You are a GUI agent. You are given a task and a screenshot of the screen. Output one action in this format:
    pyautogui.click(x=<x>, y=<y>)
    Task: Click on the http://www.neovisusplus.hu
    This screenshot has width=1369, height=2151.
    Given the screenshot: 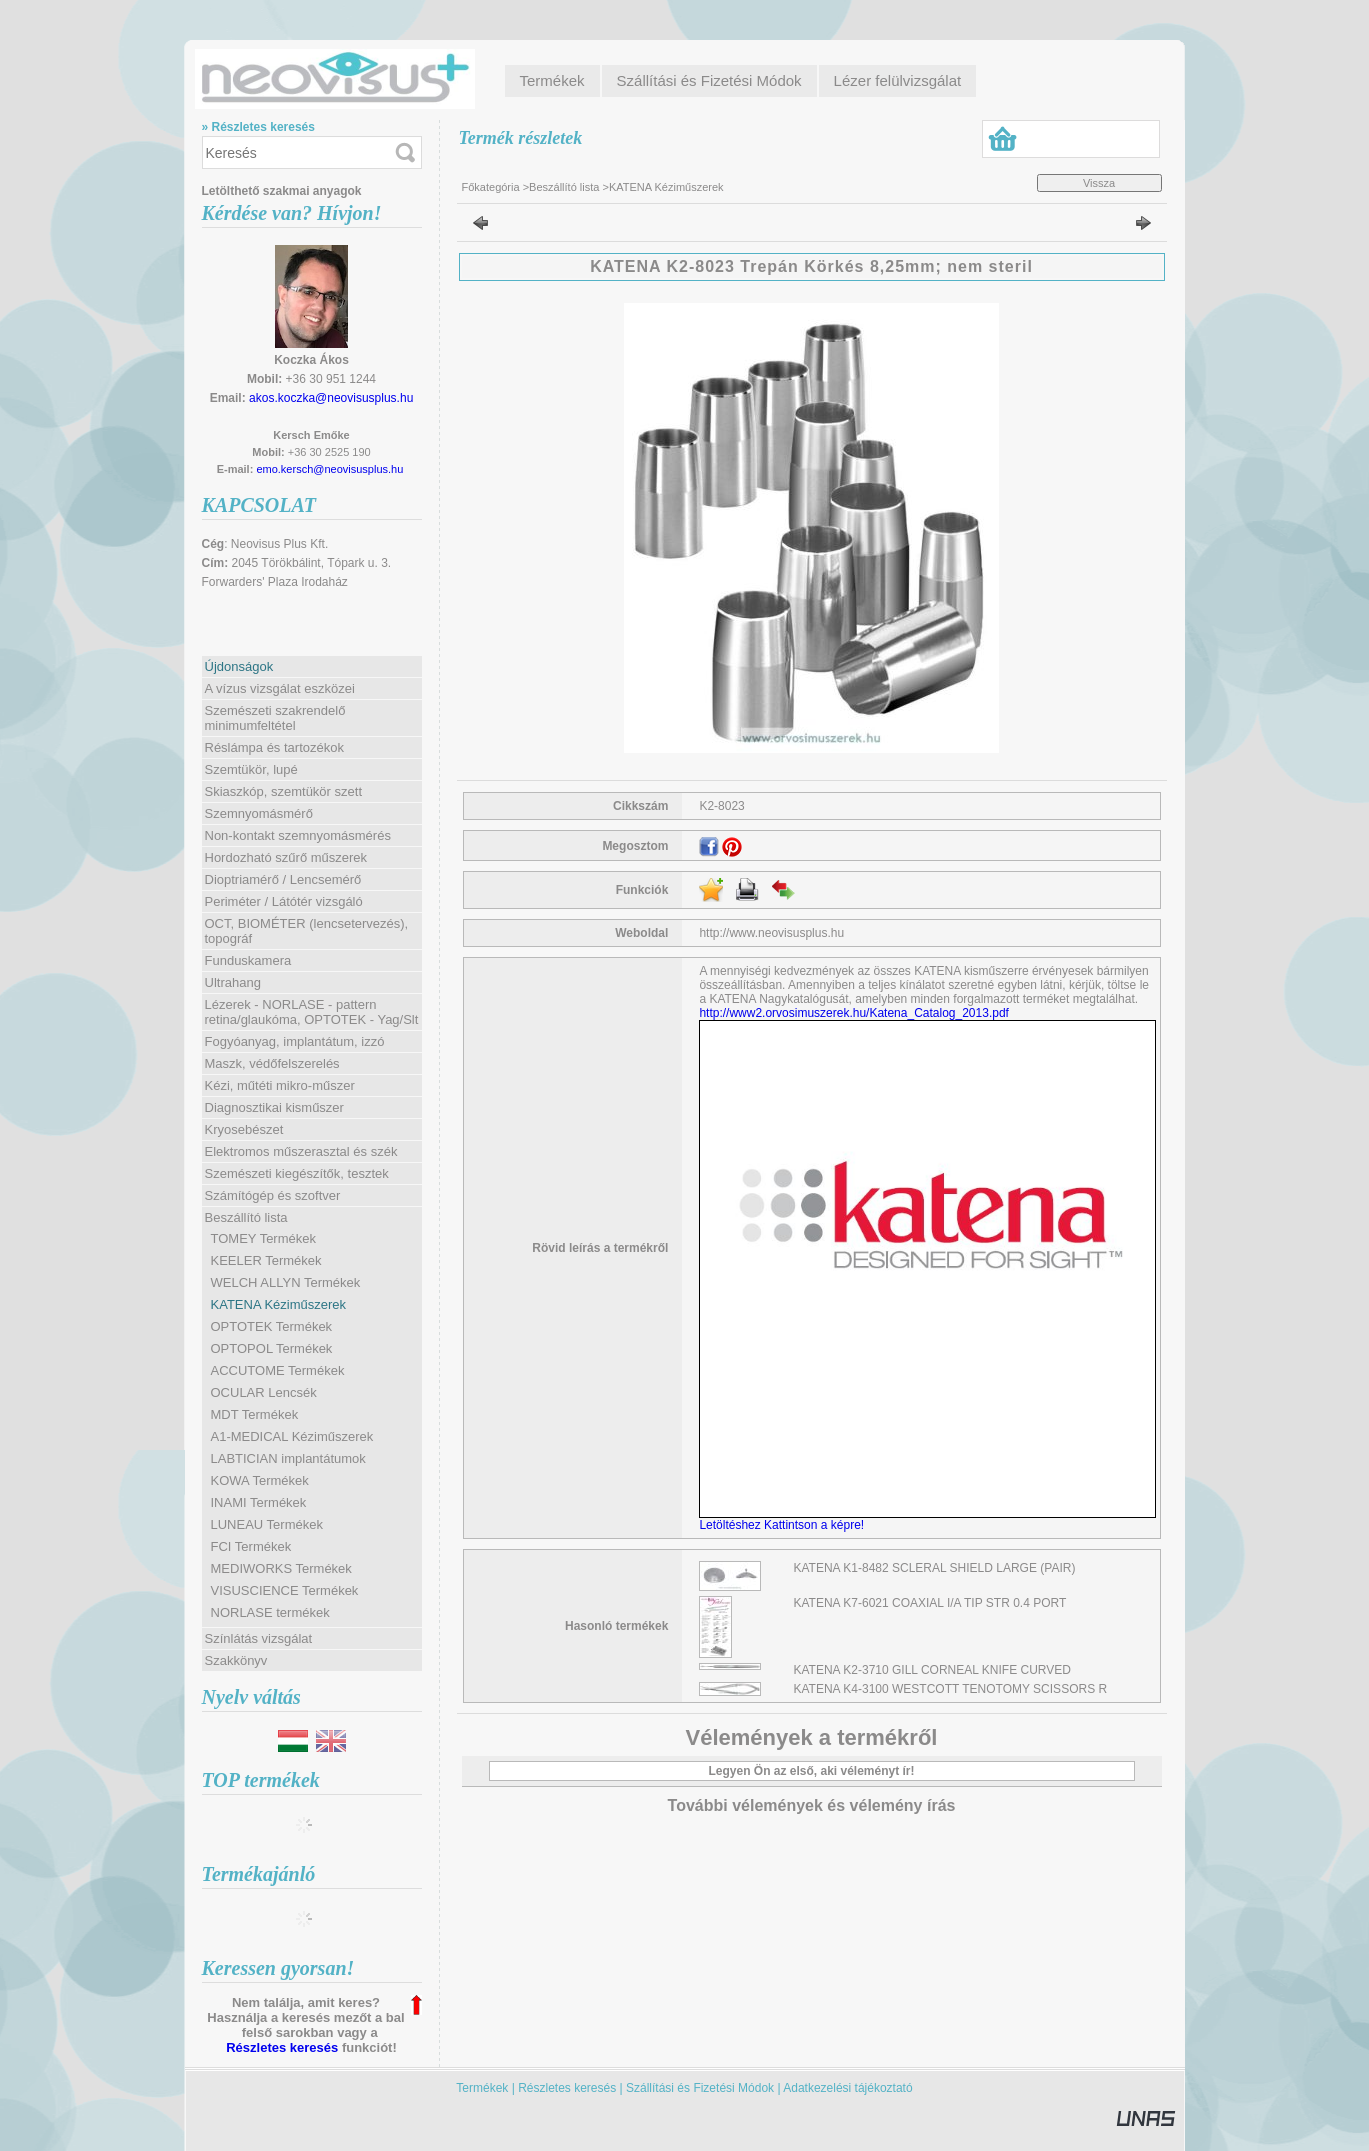 What is the action you would take?
    pyautogui.click(x=771, y=933)
    